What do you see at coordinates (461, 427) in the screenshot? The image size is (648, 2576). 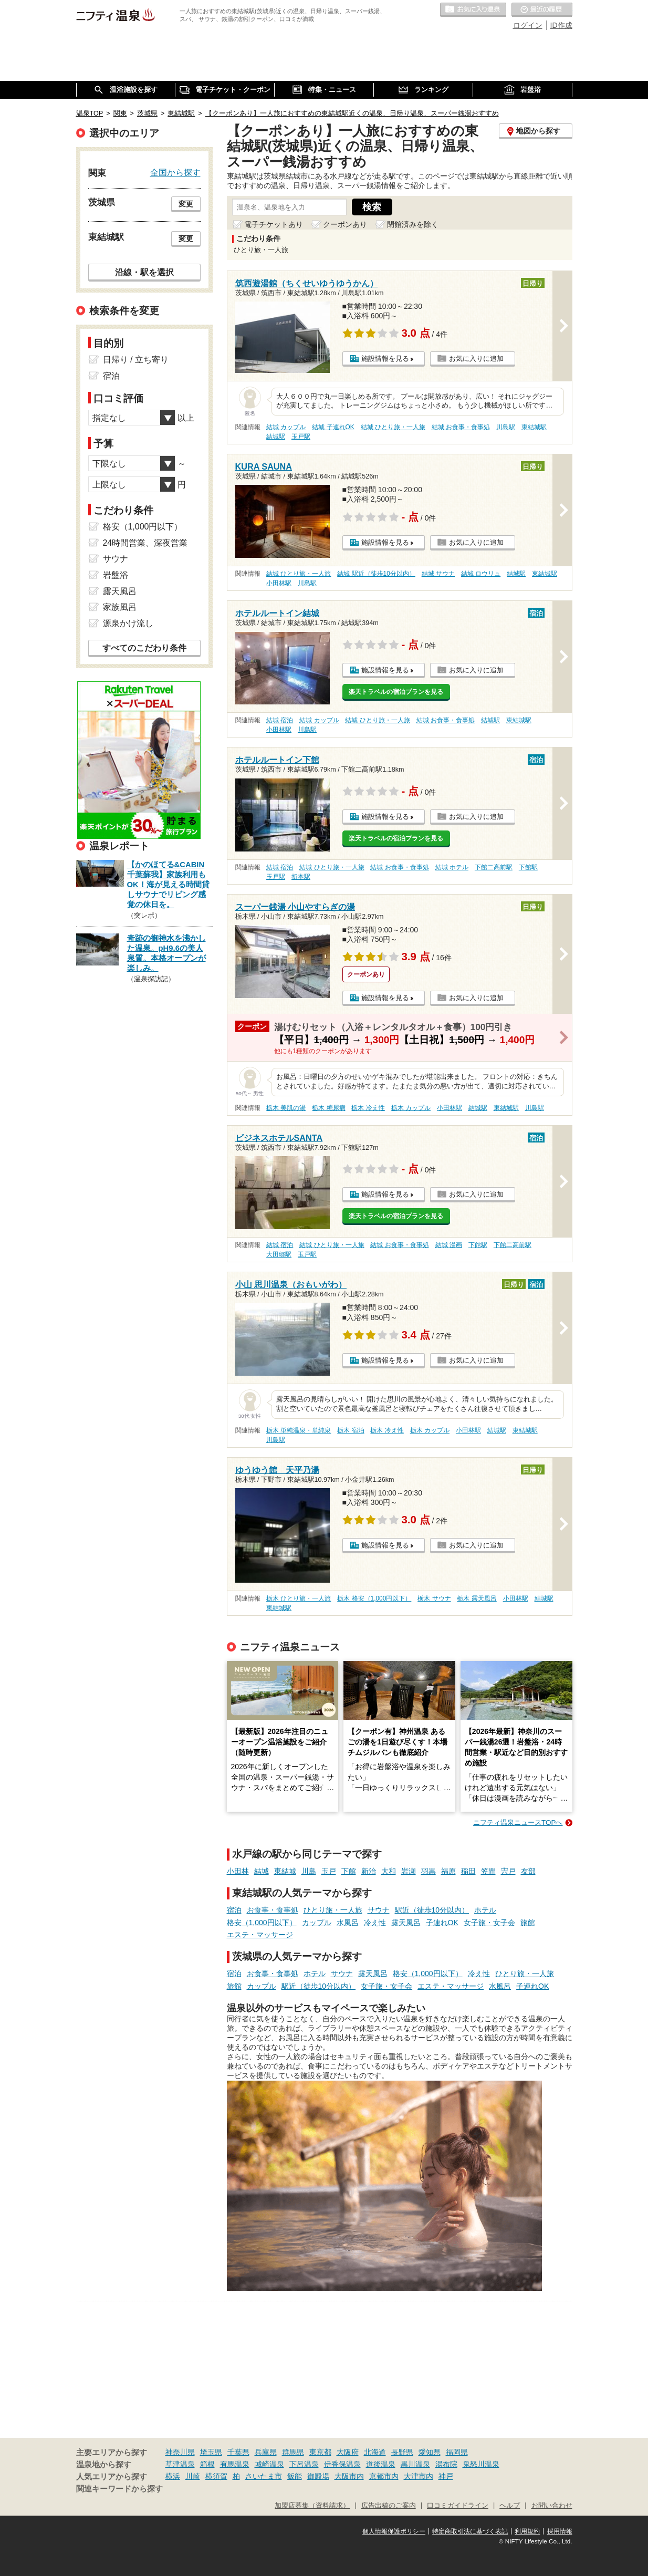 I see `結城 お食事・食事処` at bounding box center [461, 427].